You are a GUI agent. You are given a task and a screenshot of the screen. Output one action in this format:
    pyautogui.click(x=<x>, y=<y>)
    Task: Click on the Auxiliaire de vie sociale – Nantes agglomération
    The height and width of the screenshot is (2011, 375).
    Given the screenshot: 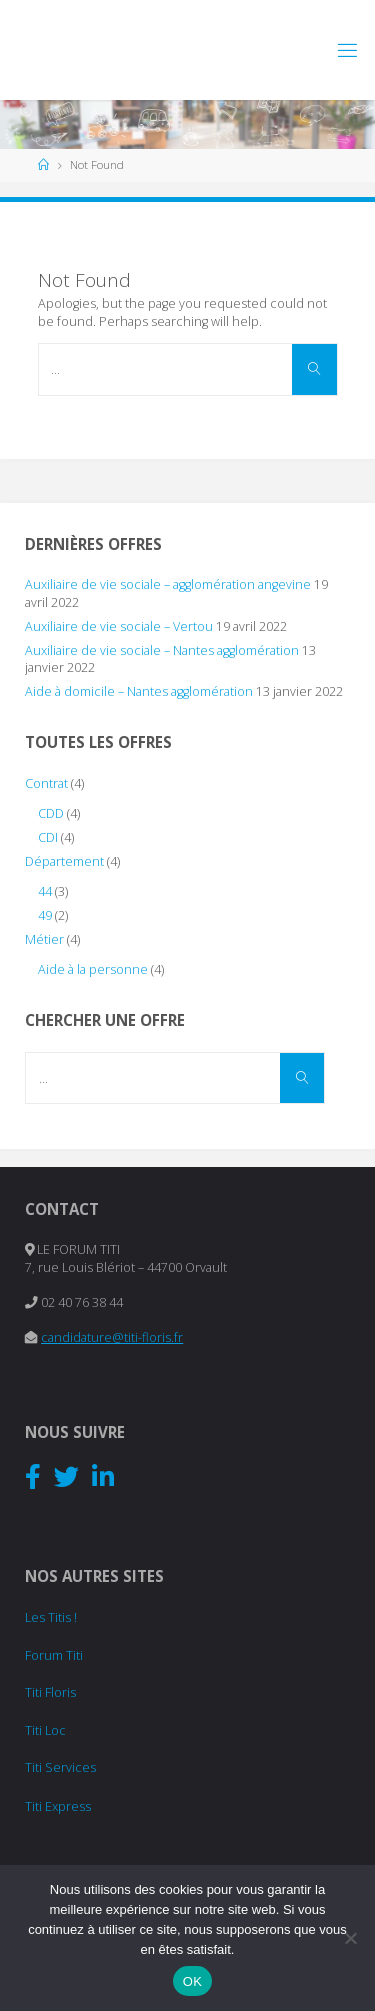 What is the action you would take?
    pyautogui.click(x=162, y=650)
    